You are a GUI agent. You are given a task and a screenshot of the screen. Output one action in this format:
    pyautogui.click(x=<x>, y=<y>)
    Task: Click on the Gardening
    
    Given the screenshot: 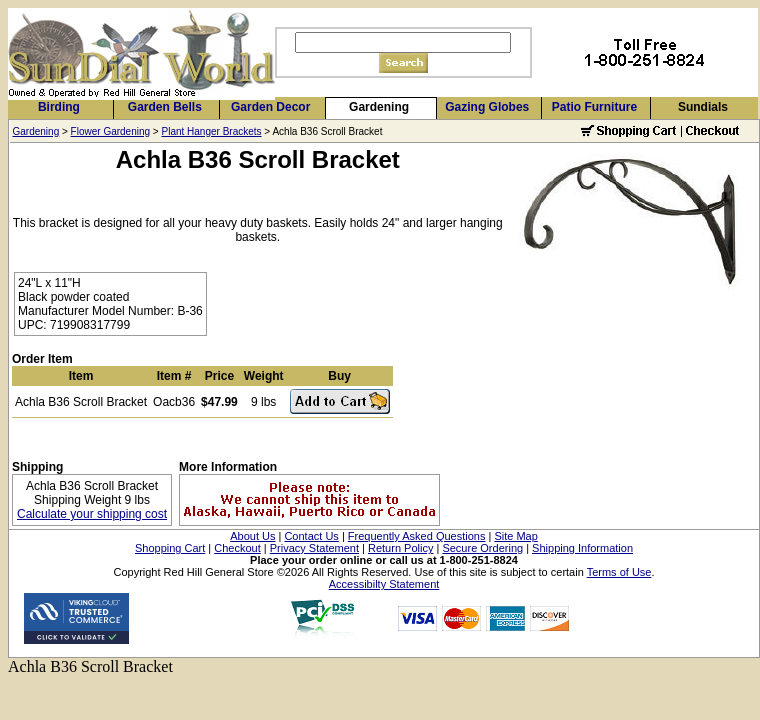 What is the action you would take?
    pyautogui.click(x=379, y=107)
    